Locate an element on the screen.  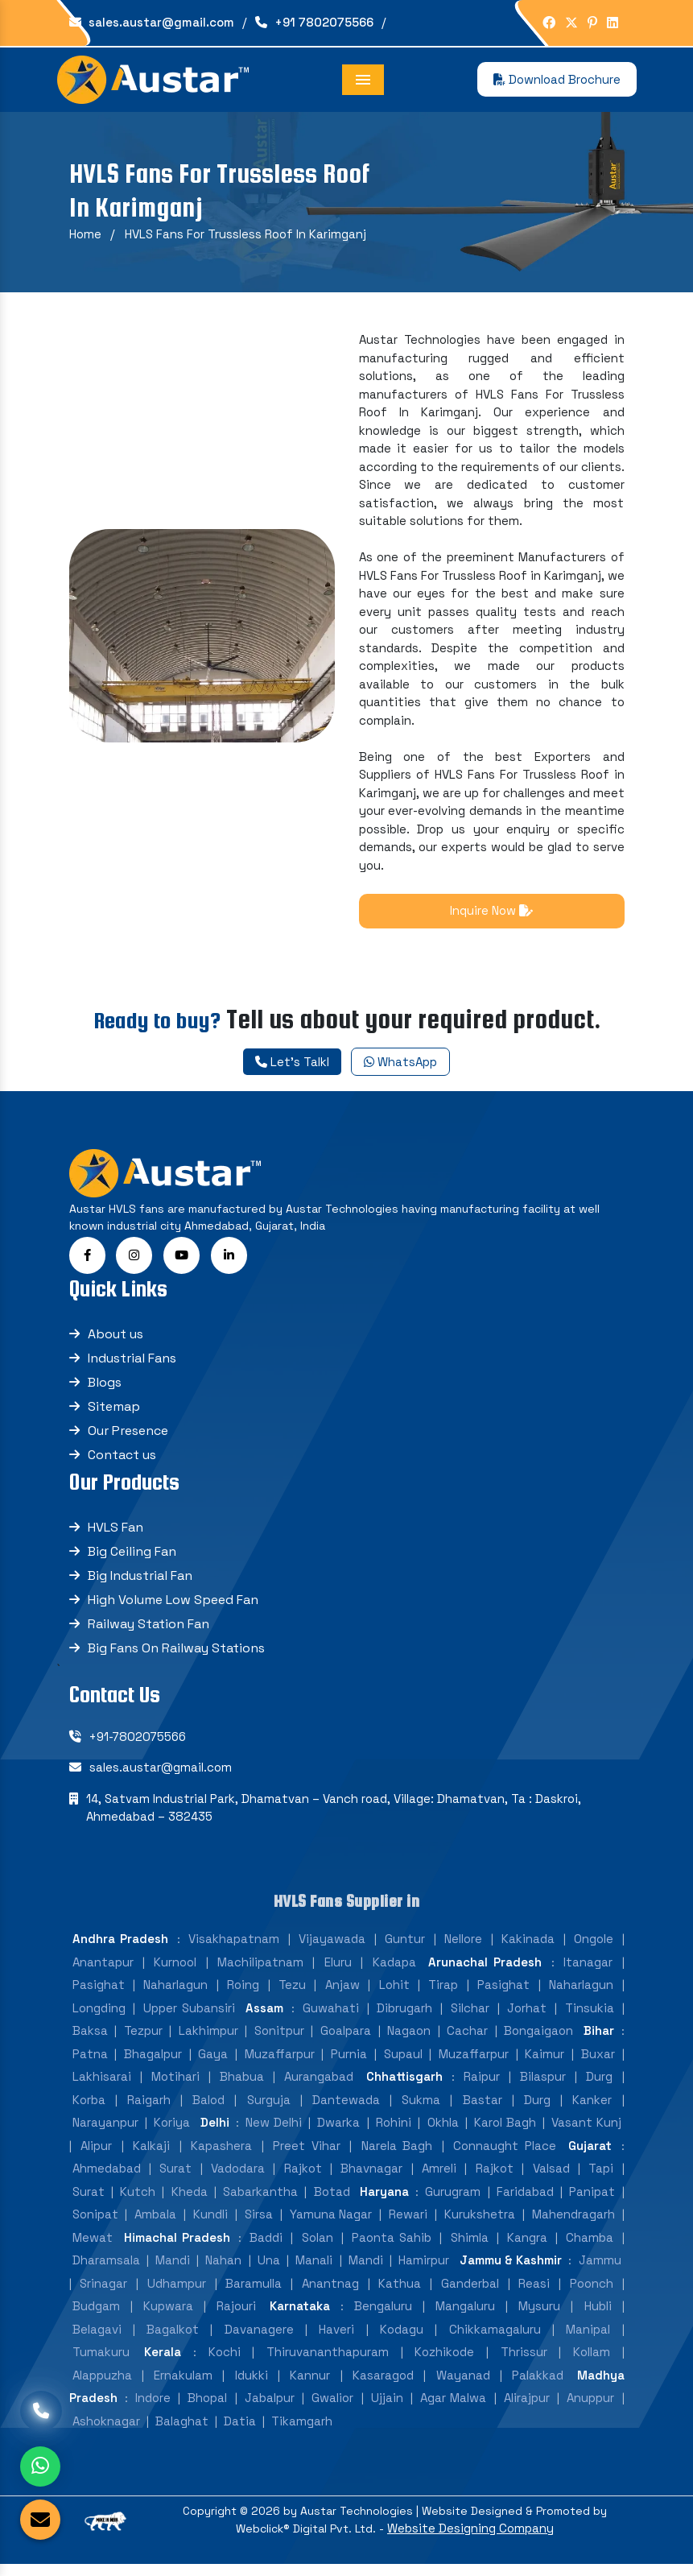
sales.austar@gmail.com is located at coordinates (151, 22).